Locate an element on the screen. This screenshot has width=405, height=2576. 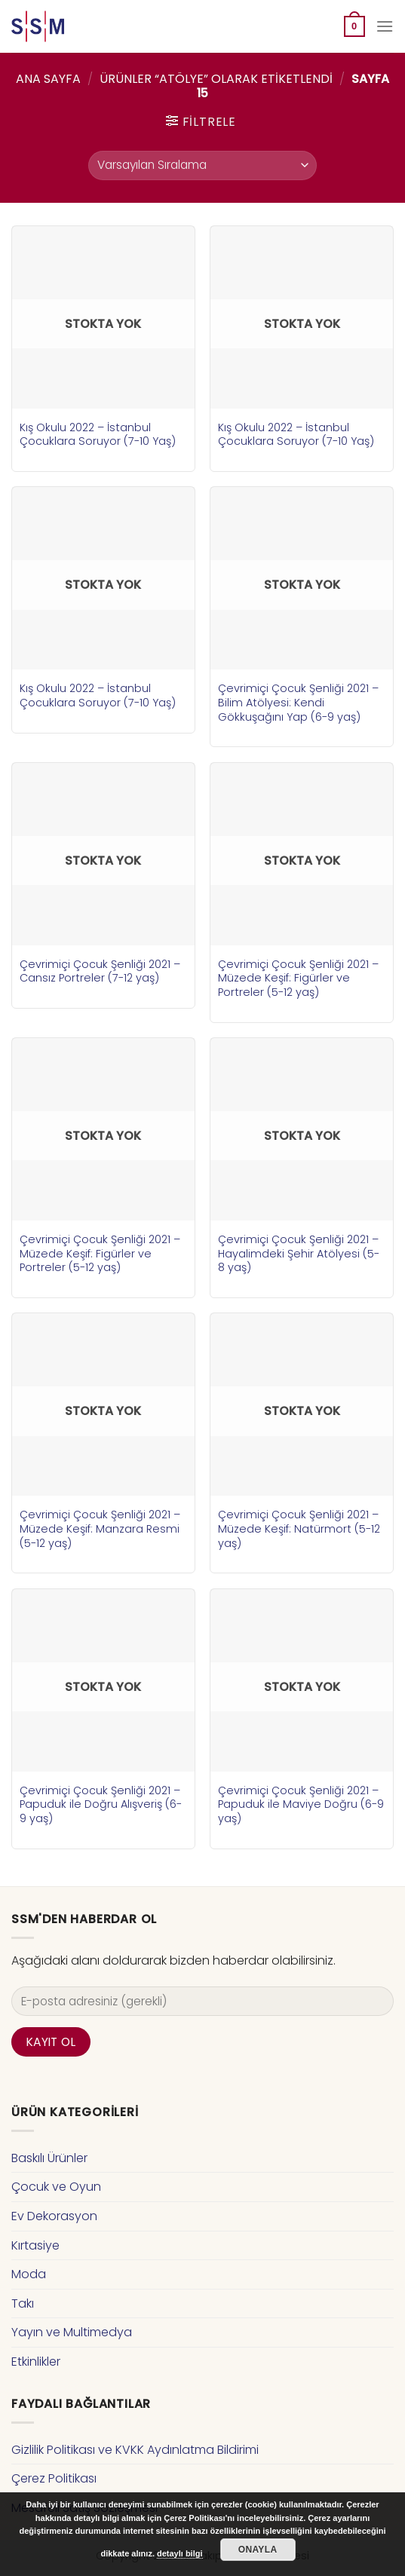
[Sipariş] is located at coordinates (202, 165).